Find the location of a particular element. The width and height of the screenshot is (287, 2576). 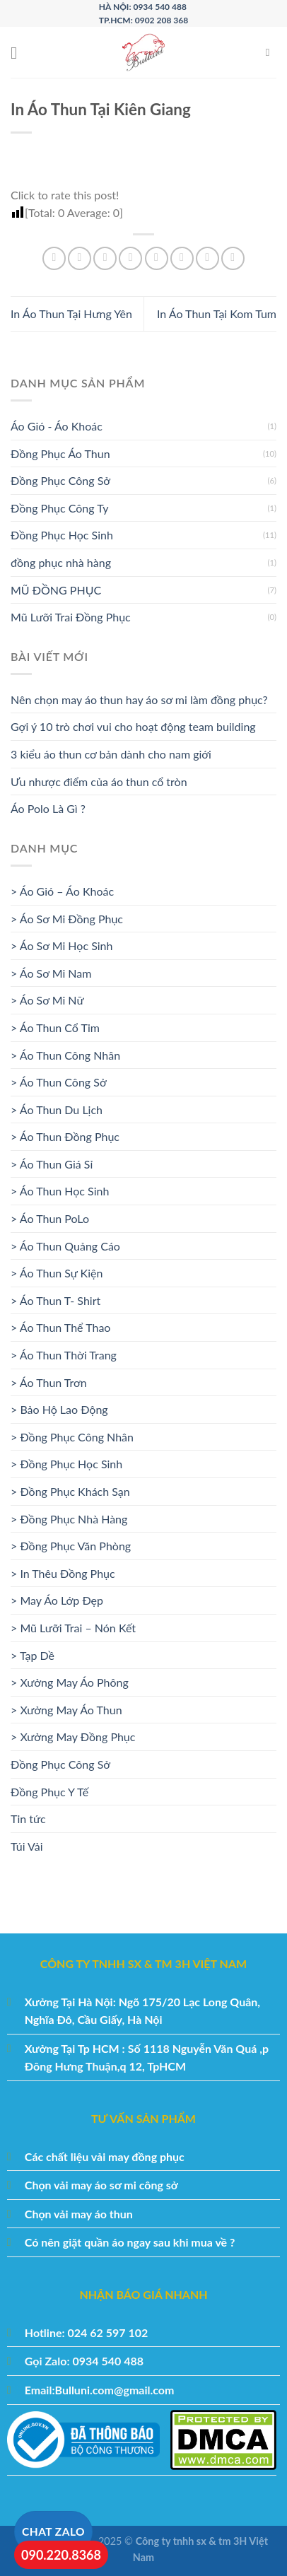

> Áo Sơ Mi Học Sinh is located at coordinates (61, 945).